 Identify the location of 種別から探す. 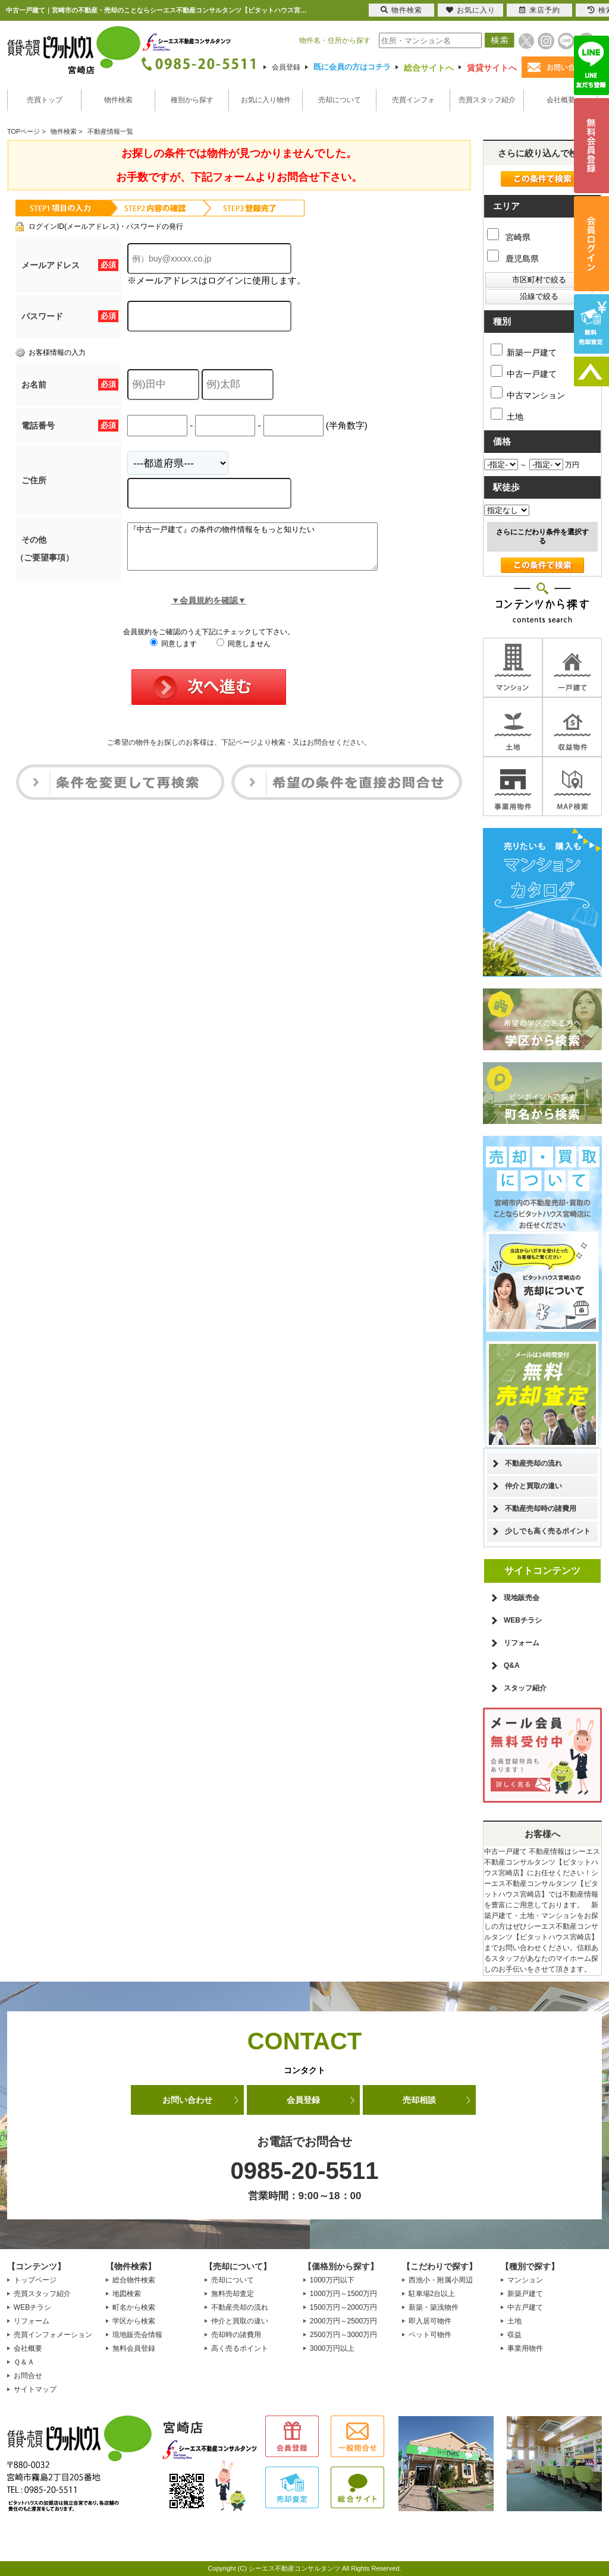
(192, 100).